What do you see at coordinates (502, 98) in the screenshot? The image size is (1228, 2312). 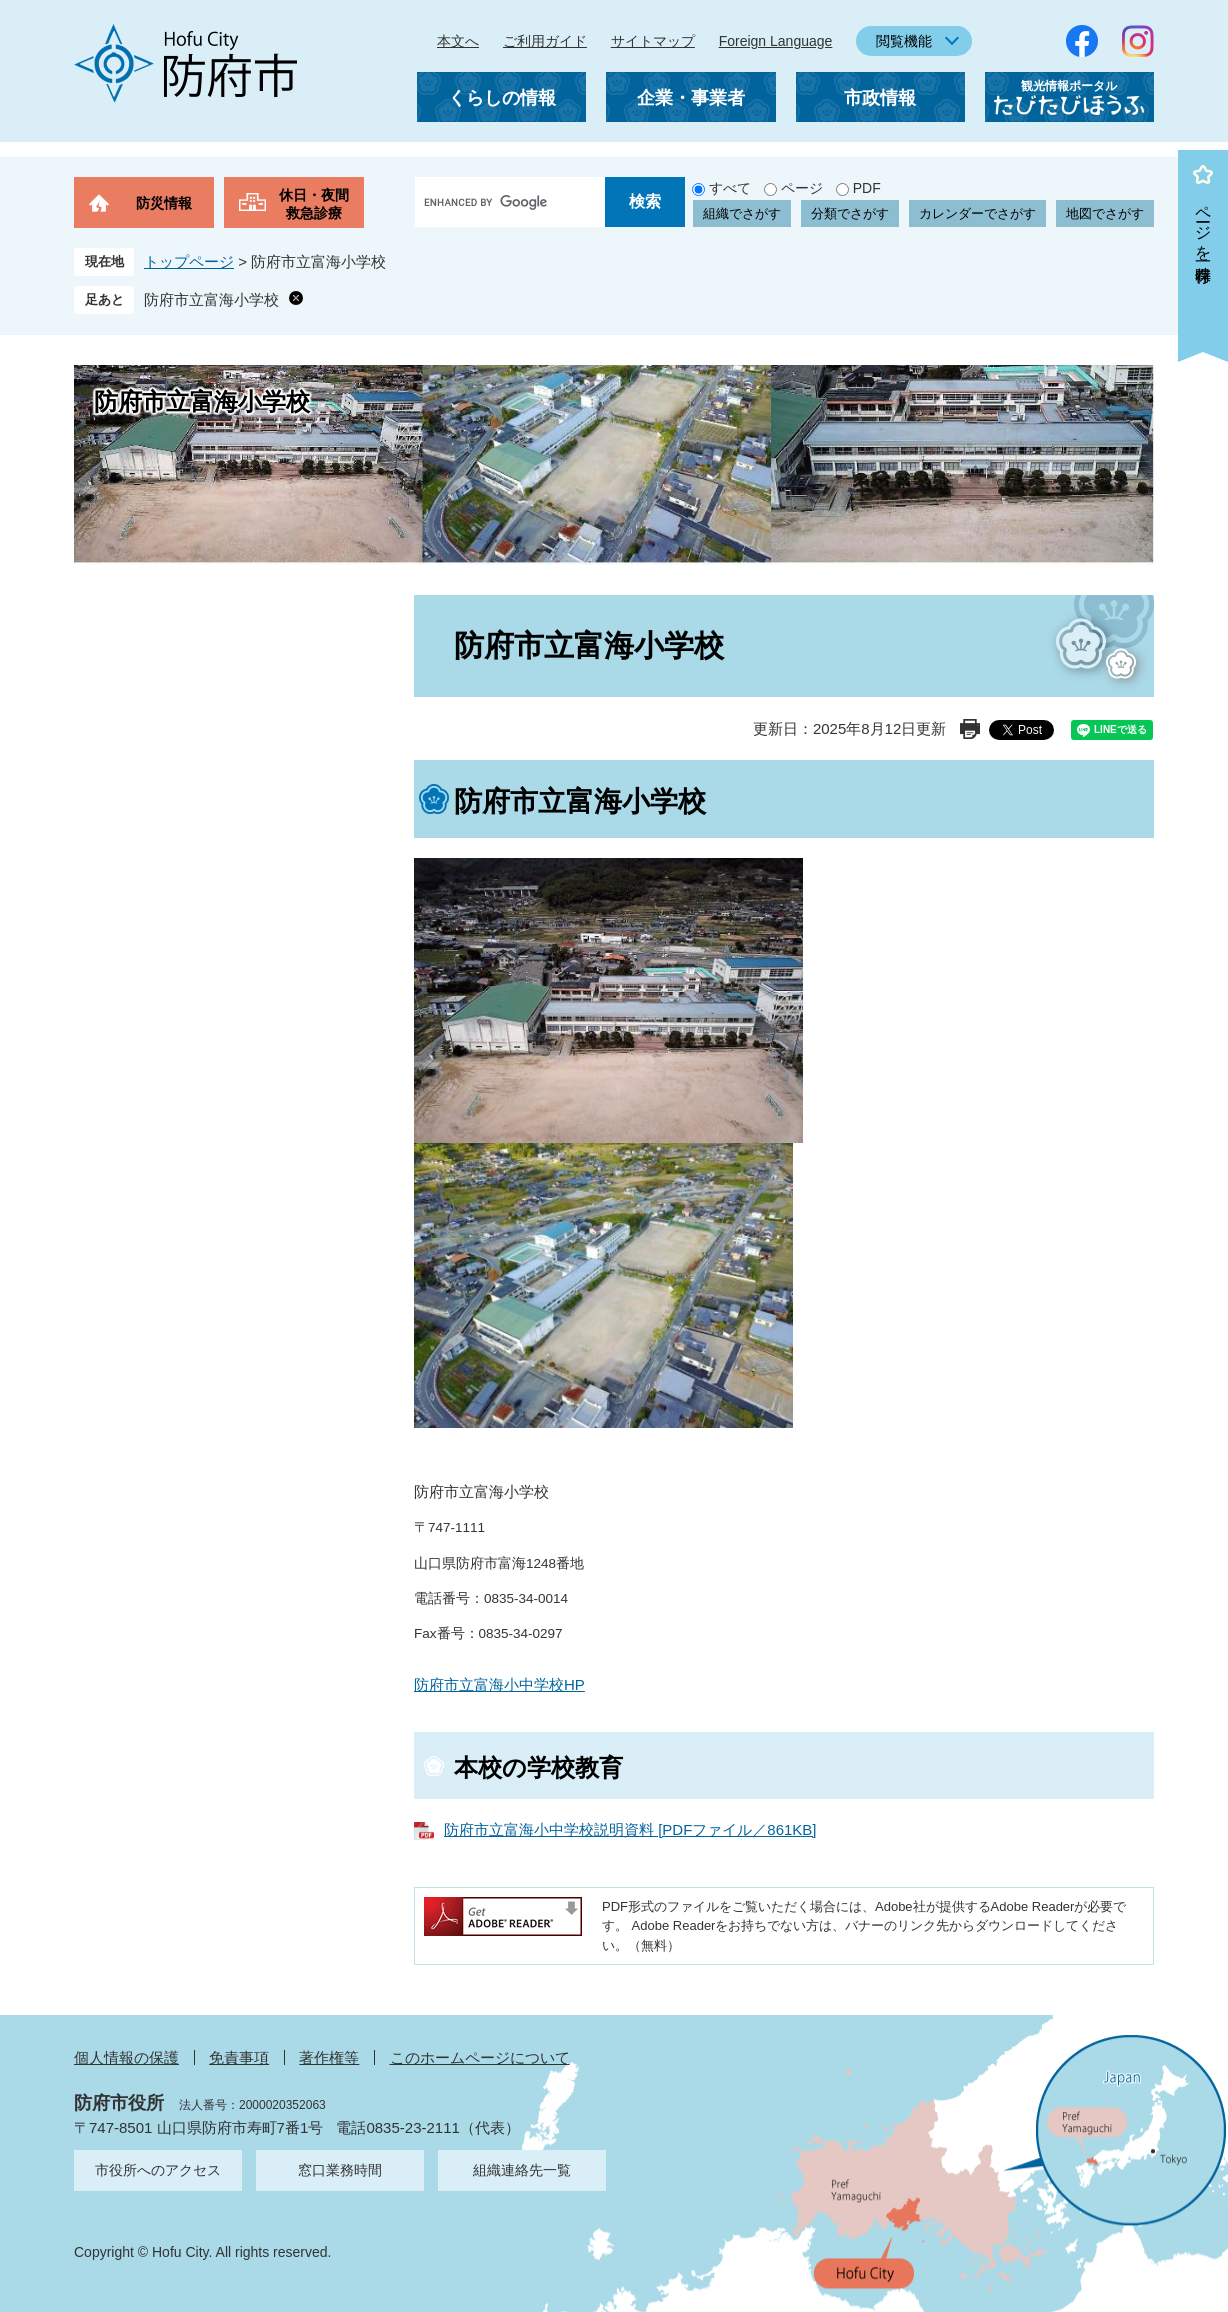 I see `くらしの情報` at bounding box center [502, 98].